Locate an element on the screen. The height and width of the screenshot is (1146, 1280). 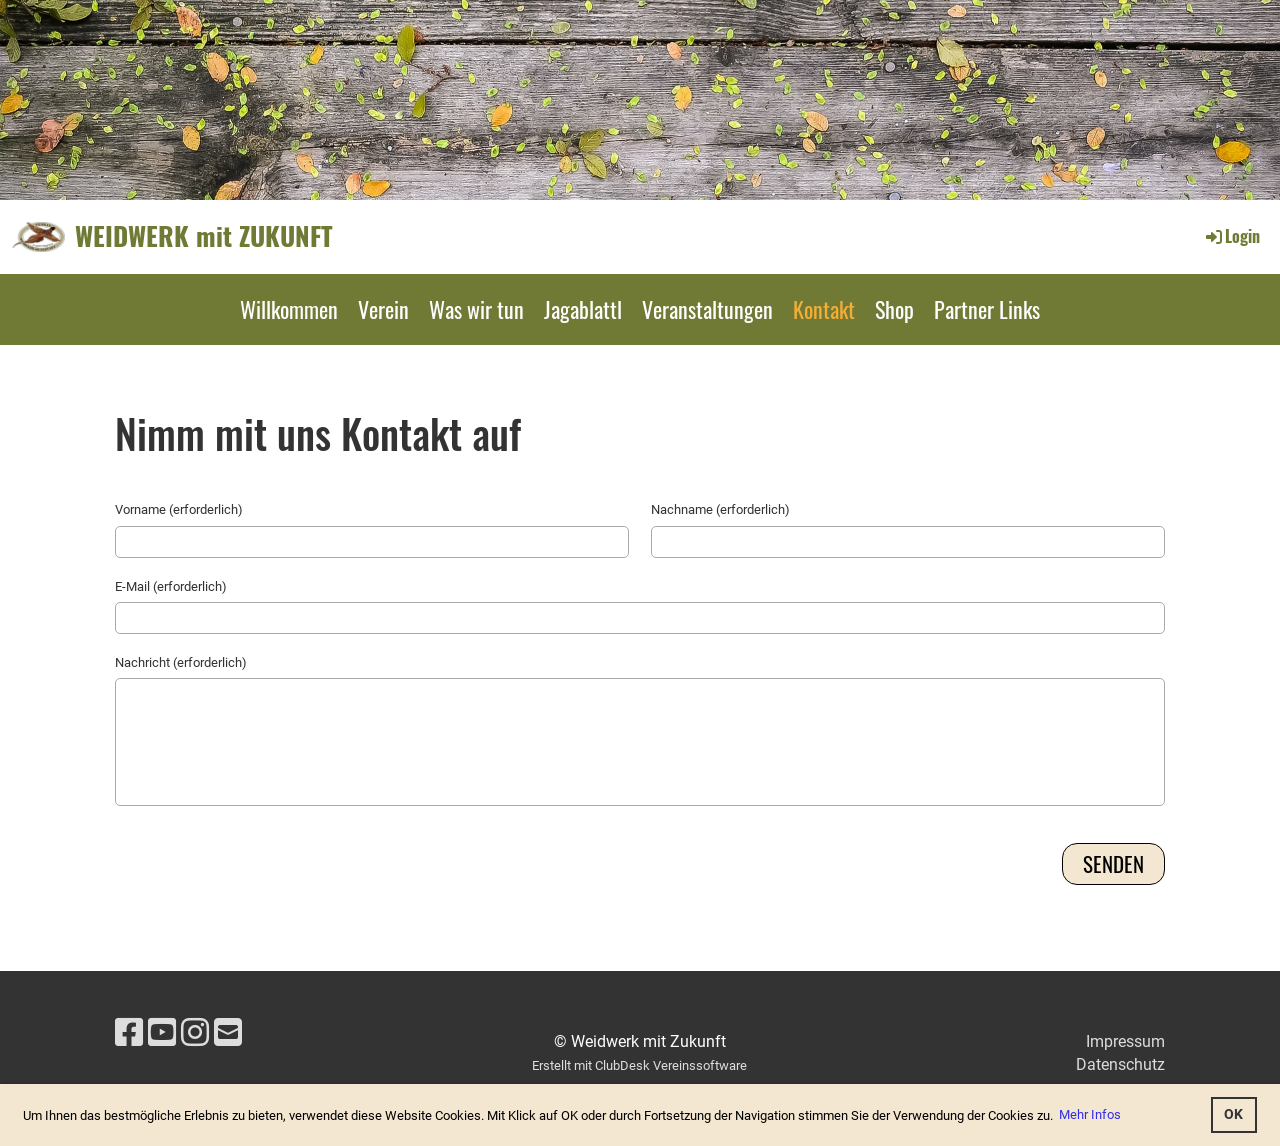
Willkommen is located at coordinates (289, 309).